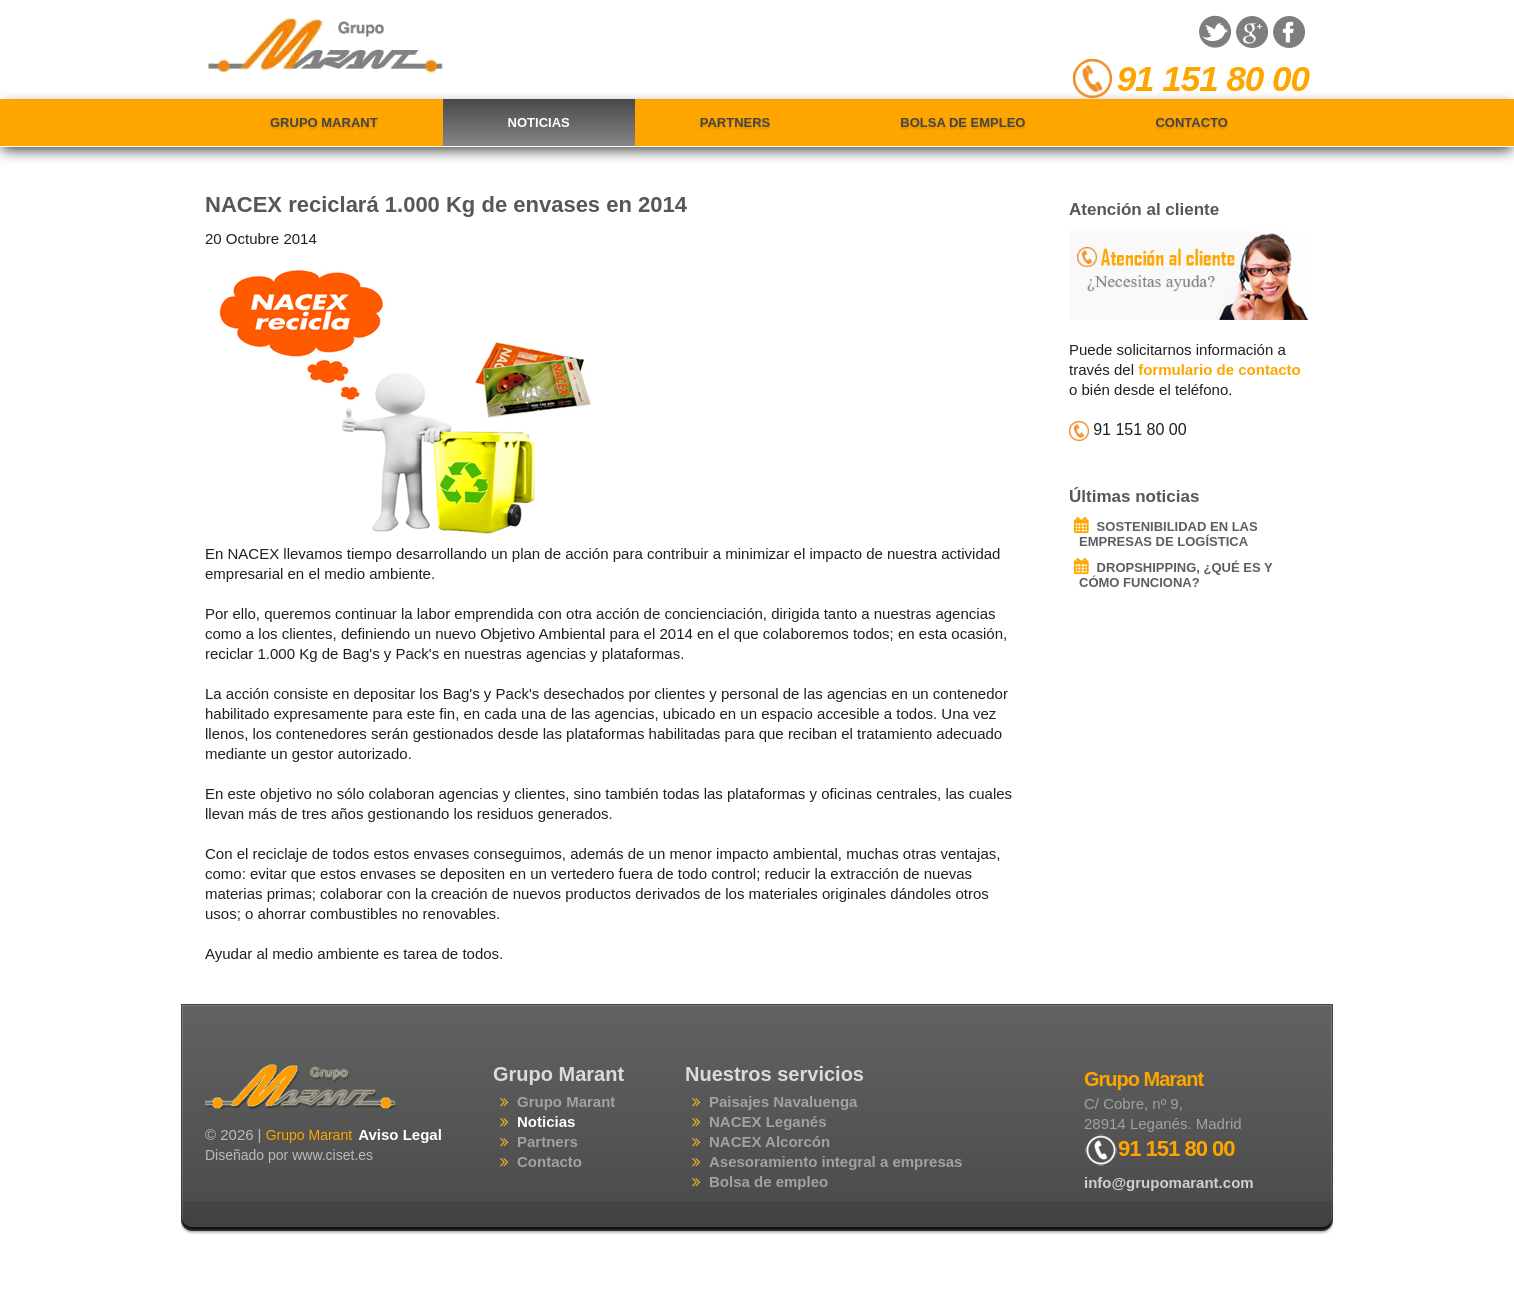  I want to click on formulario de contacto, so click(1219, 369).